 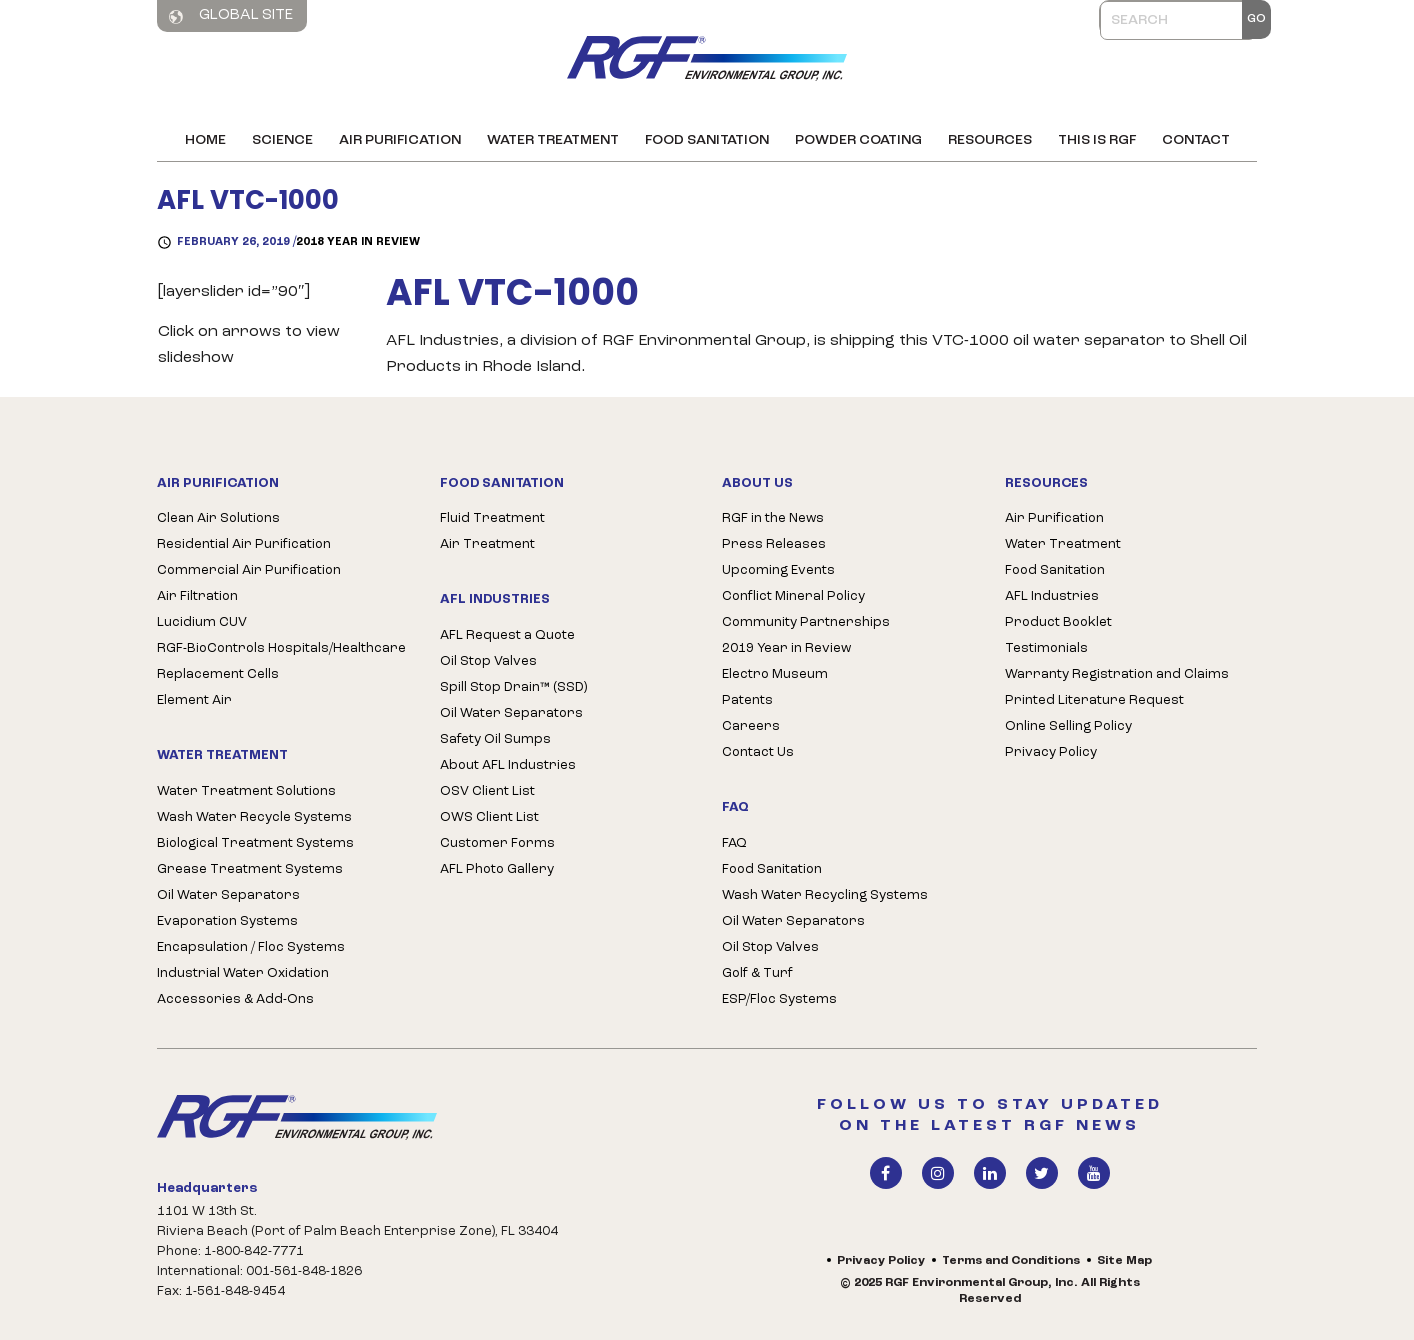 I want to click on Press Releases, so click(x=774, y=544).